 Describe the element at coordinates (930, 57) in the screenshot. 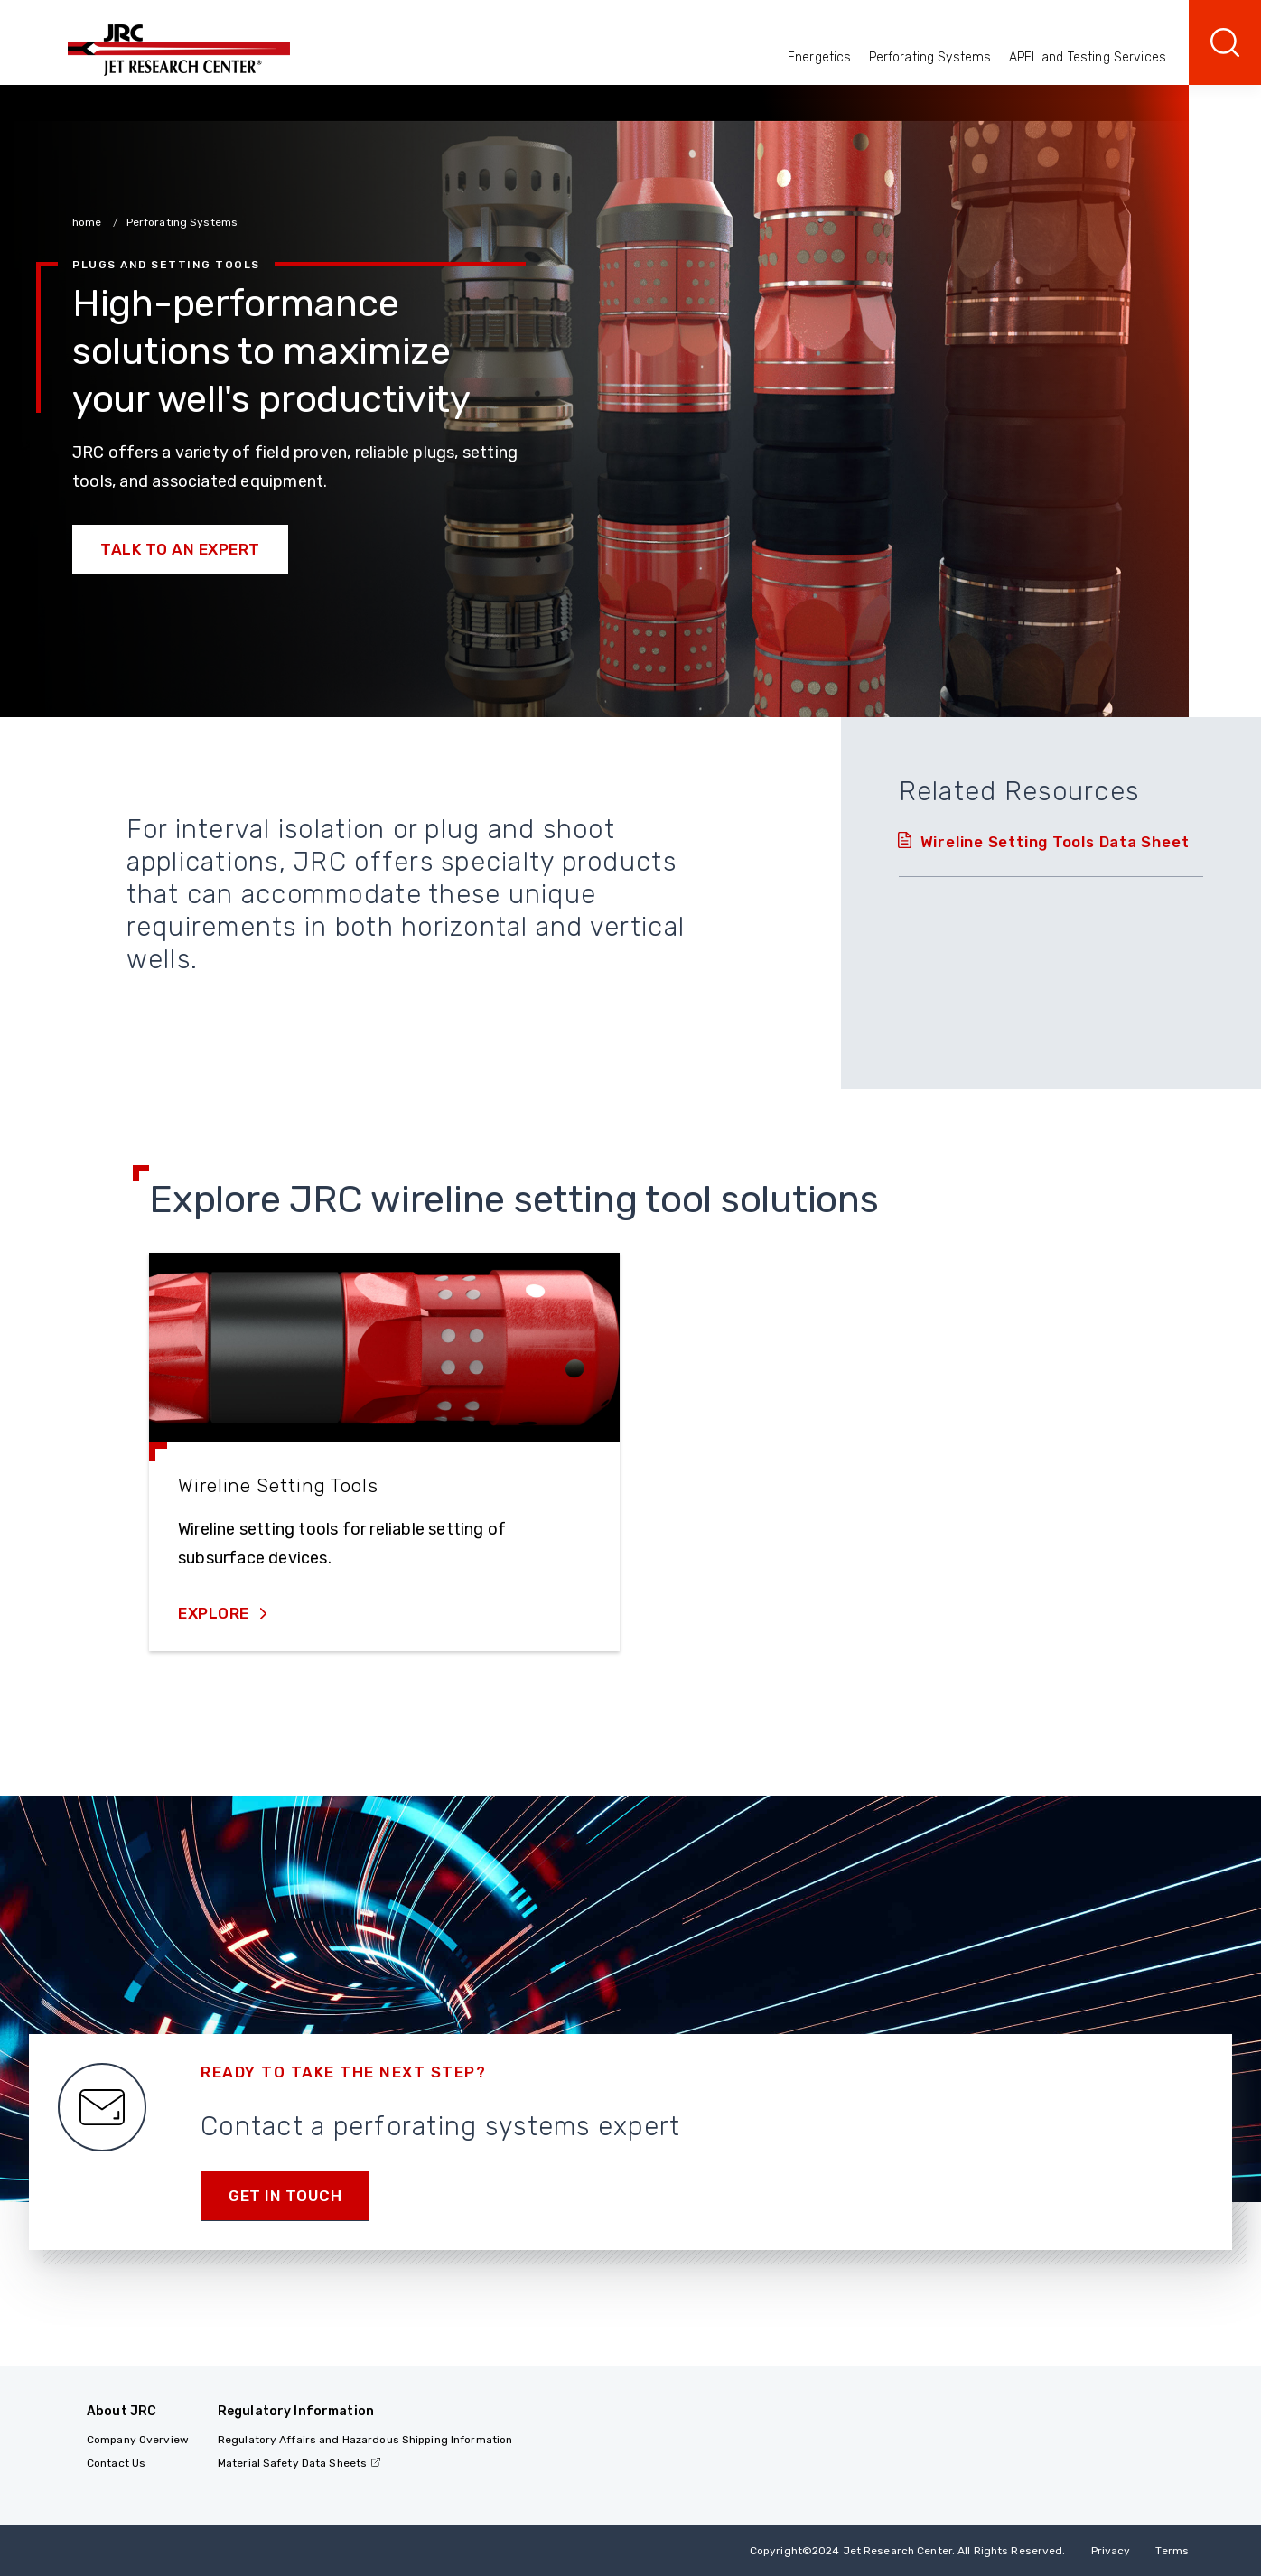

I see `Perforating Systems` at that location.